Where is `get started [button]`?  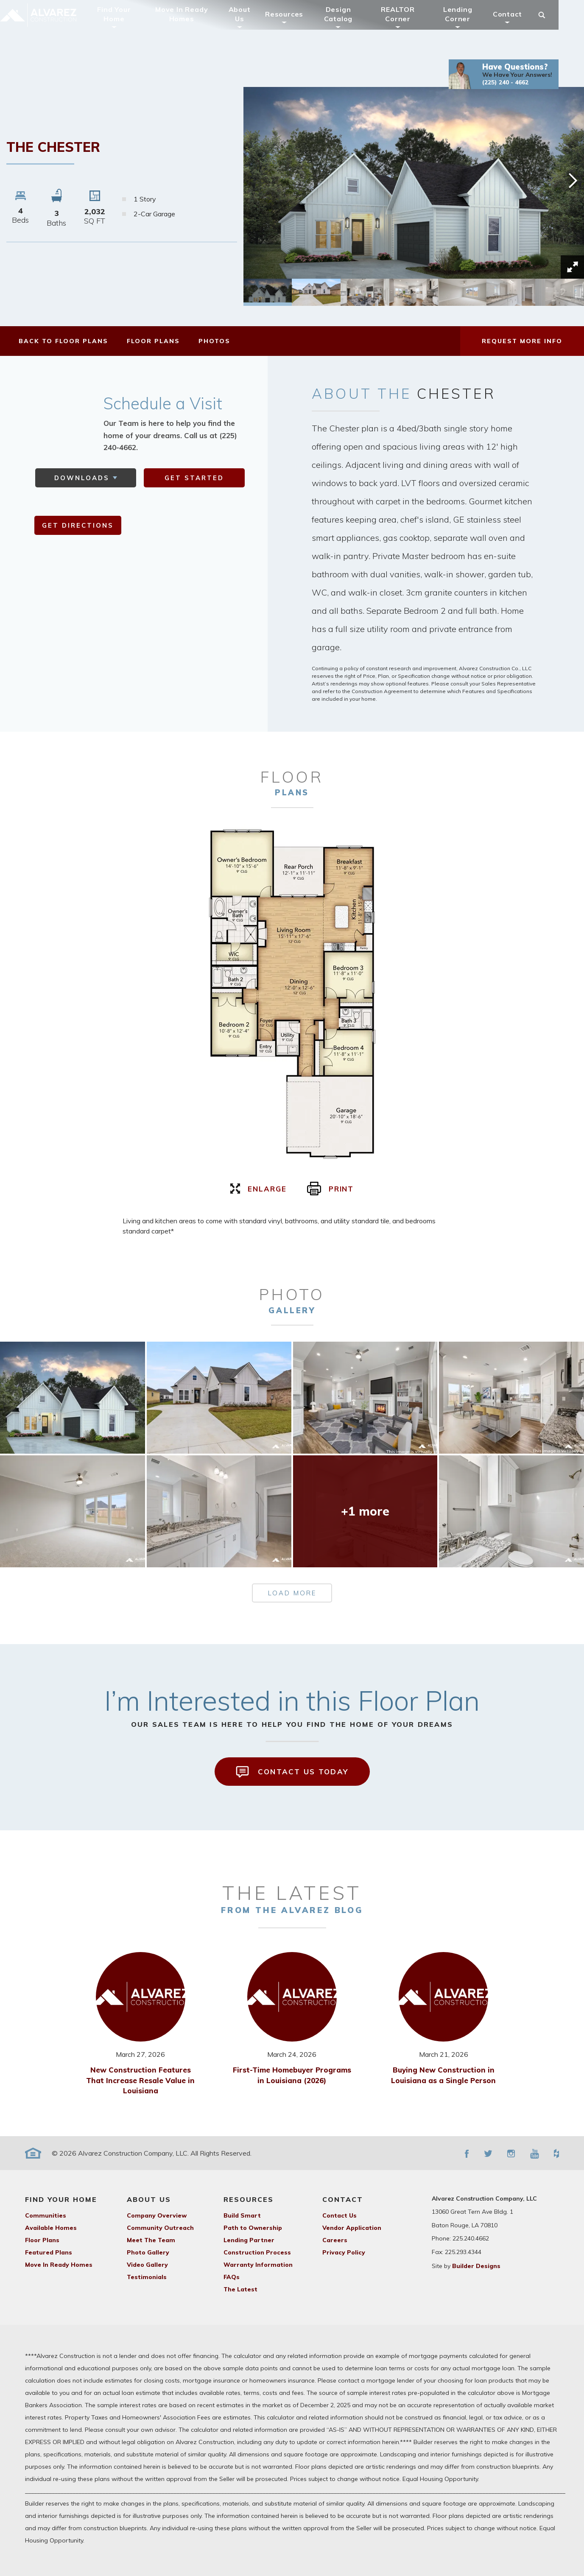
get started [button] is located at coordinates (194, 478).